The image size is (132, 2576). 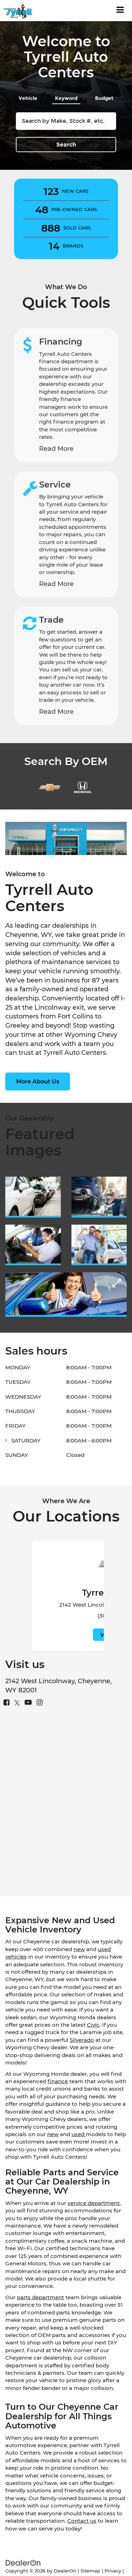 What do you see at coordinates (82, 2040) in the screenshot?
I see `Silverado` at bounding box center [82, 2040].